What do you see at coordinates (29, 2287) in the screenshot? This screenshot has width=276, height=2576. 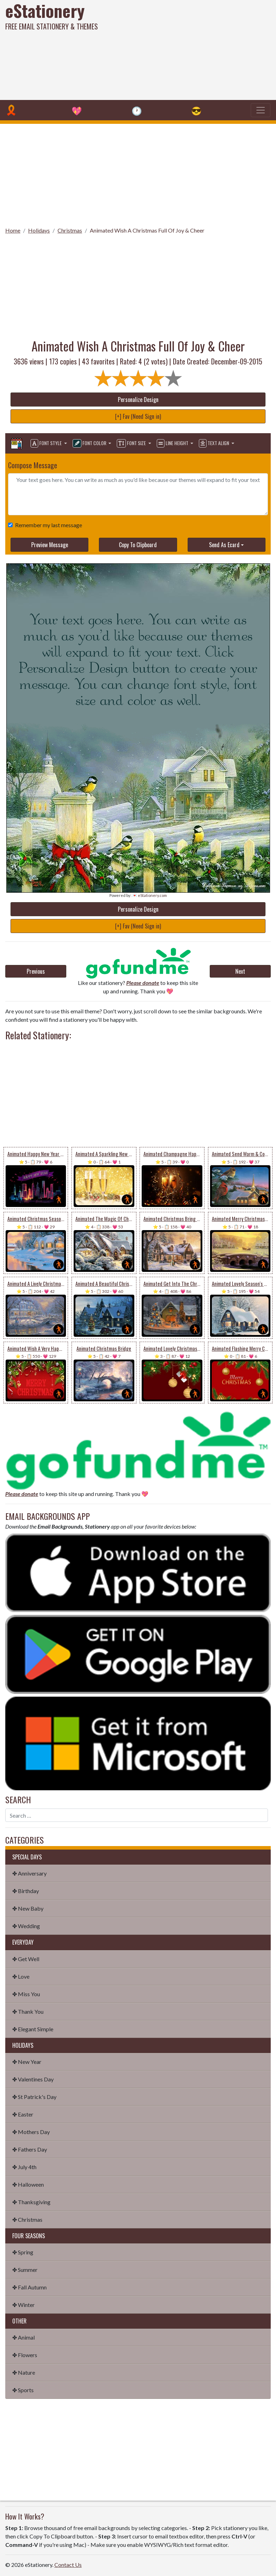 I see `✤ Fall Autumn` at bounding box center [29, 2287].